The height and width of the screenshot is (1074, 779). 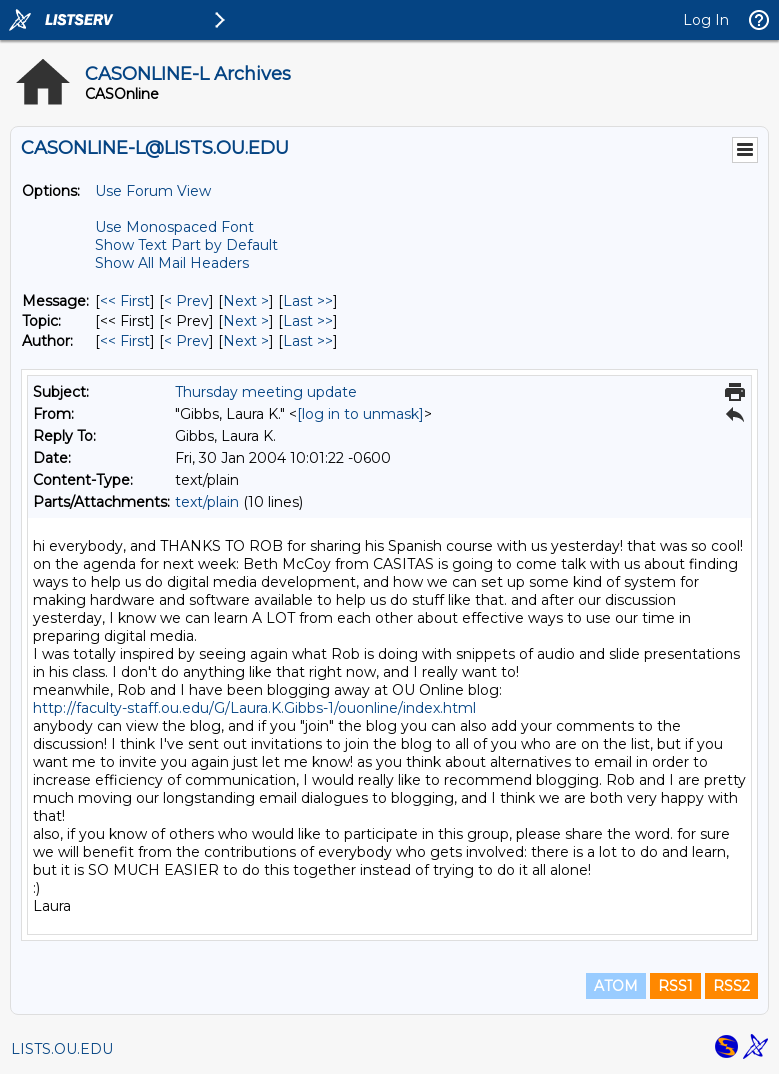 What do you see at coordinates (266, 392) in the screenshot?
I see `Thursday meeting update` at bounding box center [266, 392].